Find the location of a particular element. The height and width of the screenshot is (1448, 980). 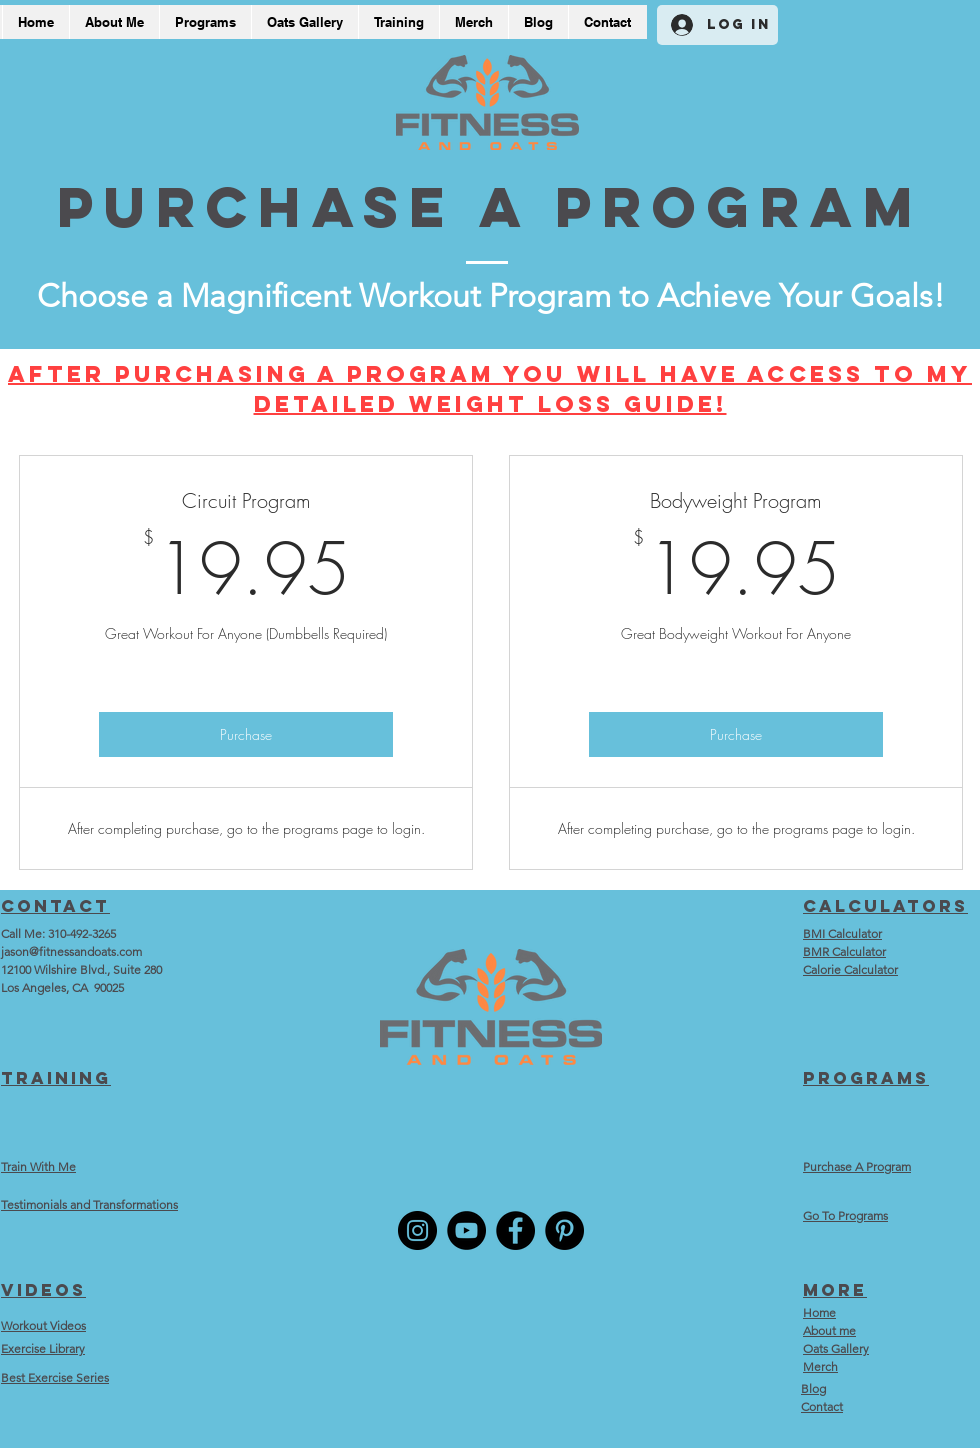

[Pinterest] is located at coordinates (564, 1230).